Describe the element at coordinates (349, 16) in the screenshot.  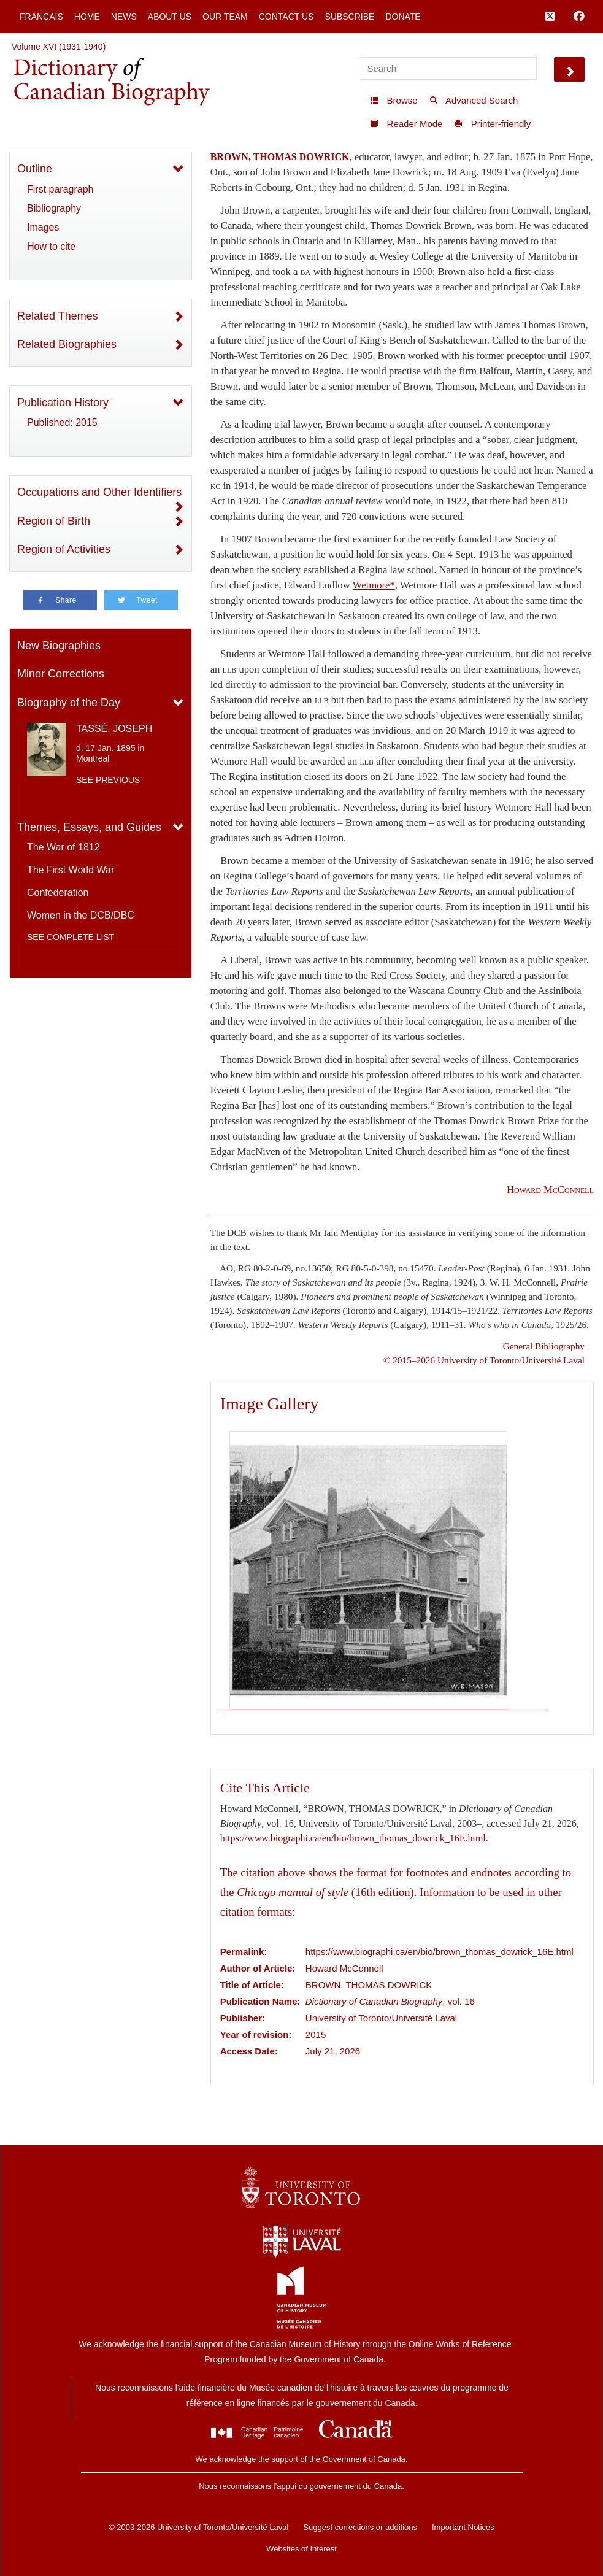
I see `Subscribe` at that location.